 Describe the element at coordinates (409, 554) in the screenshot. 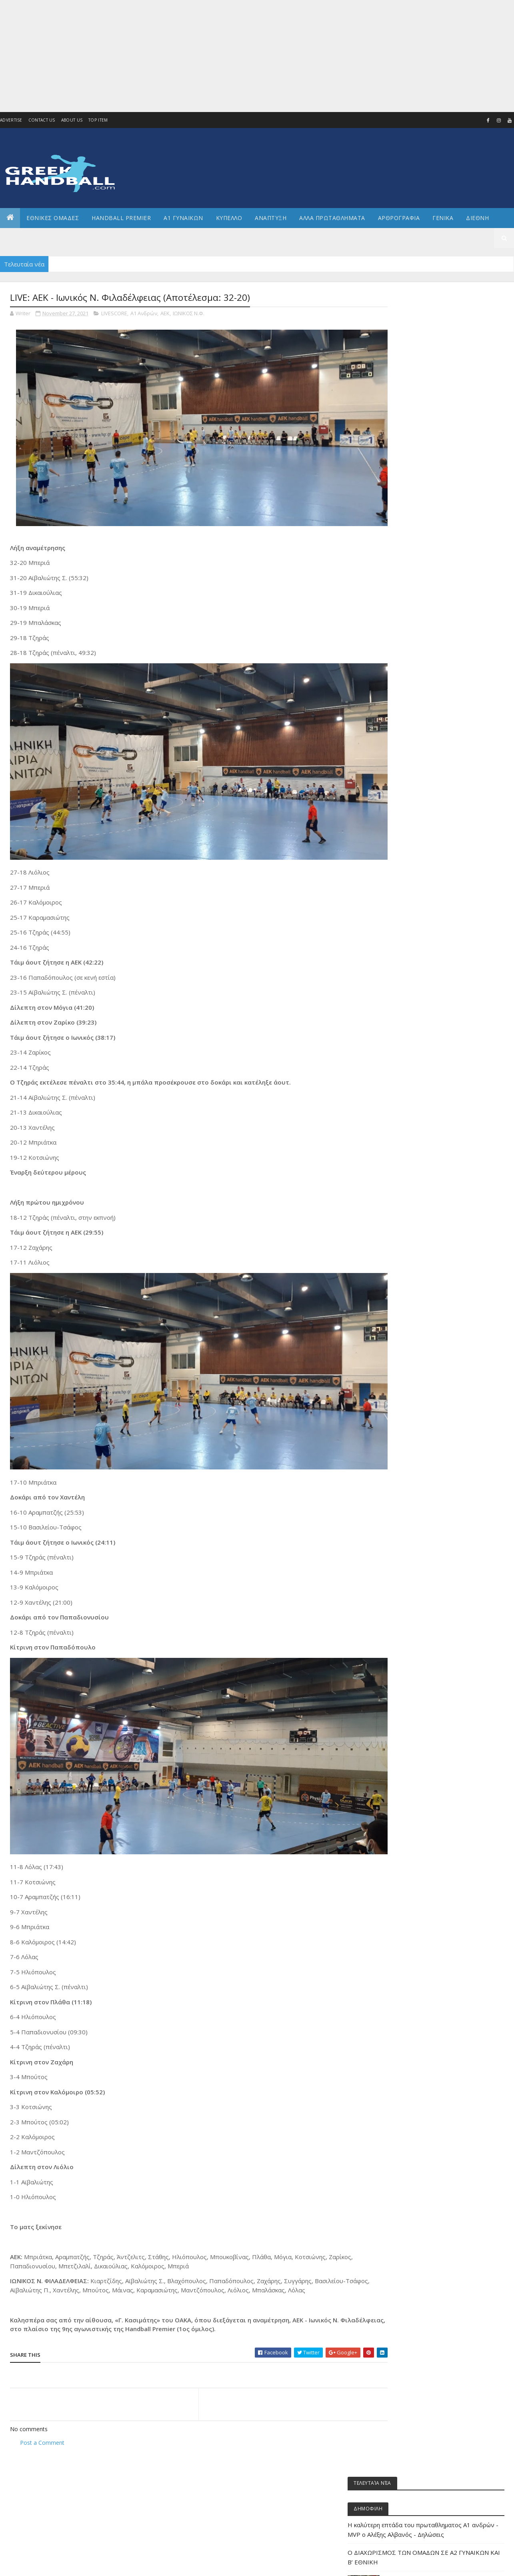

I see `Α2 Ανδρών` at that location.